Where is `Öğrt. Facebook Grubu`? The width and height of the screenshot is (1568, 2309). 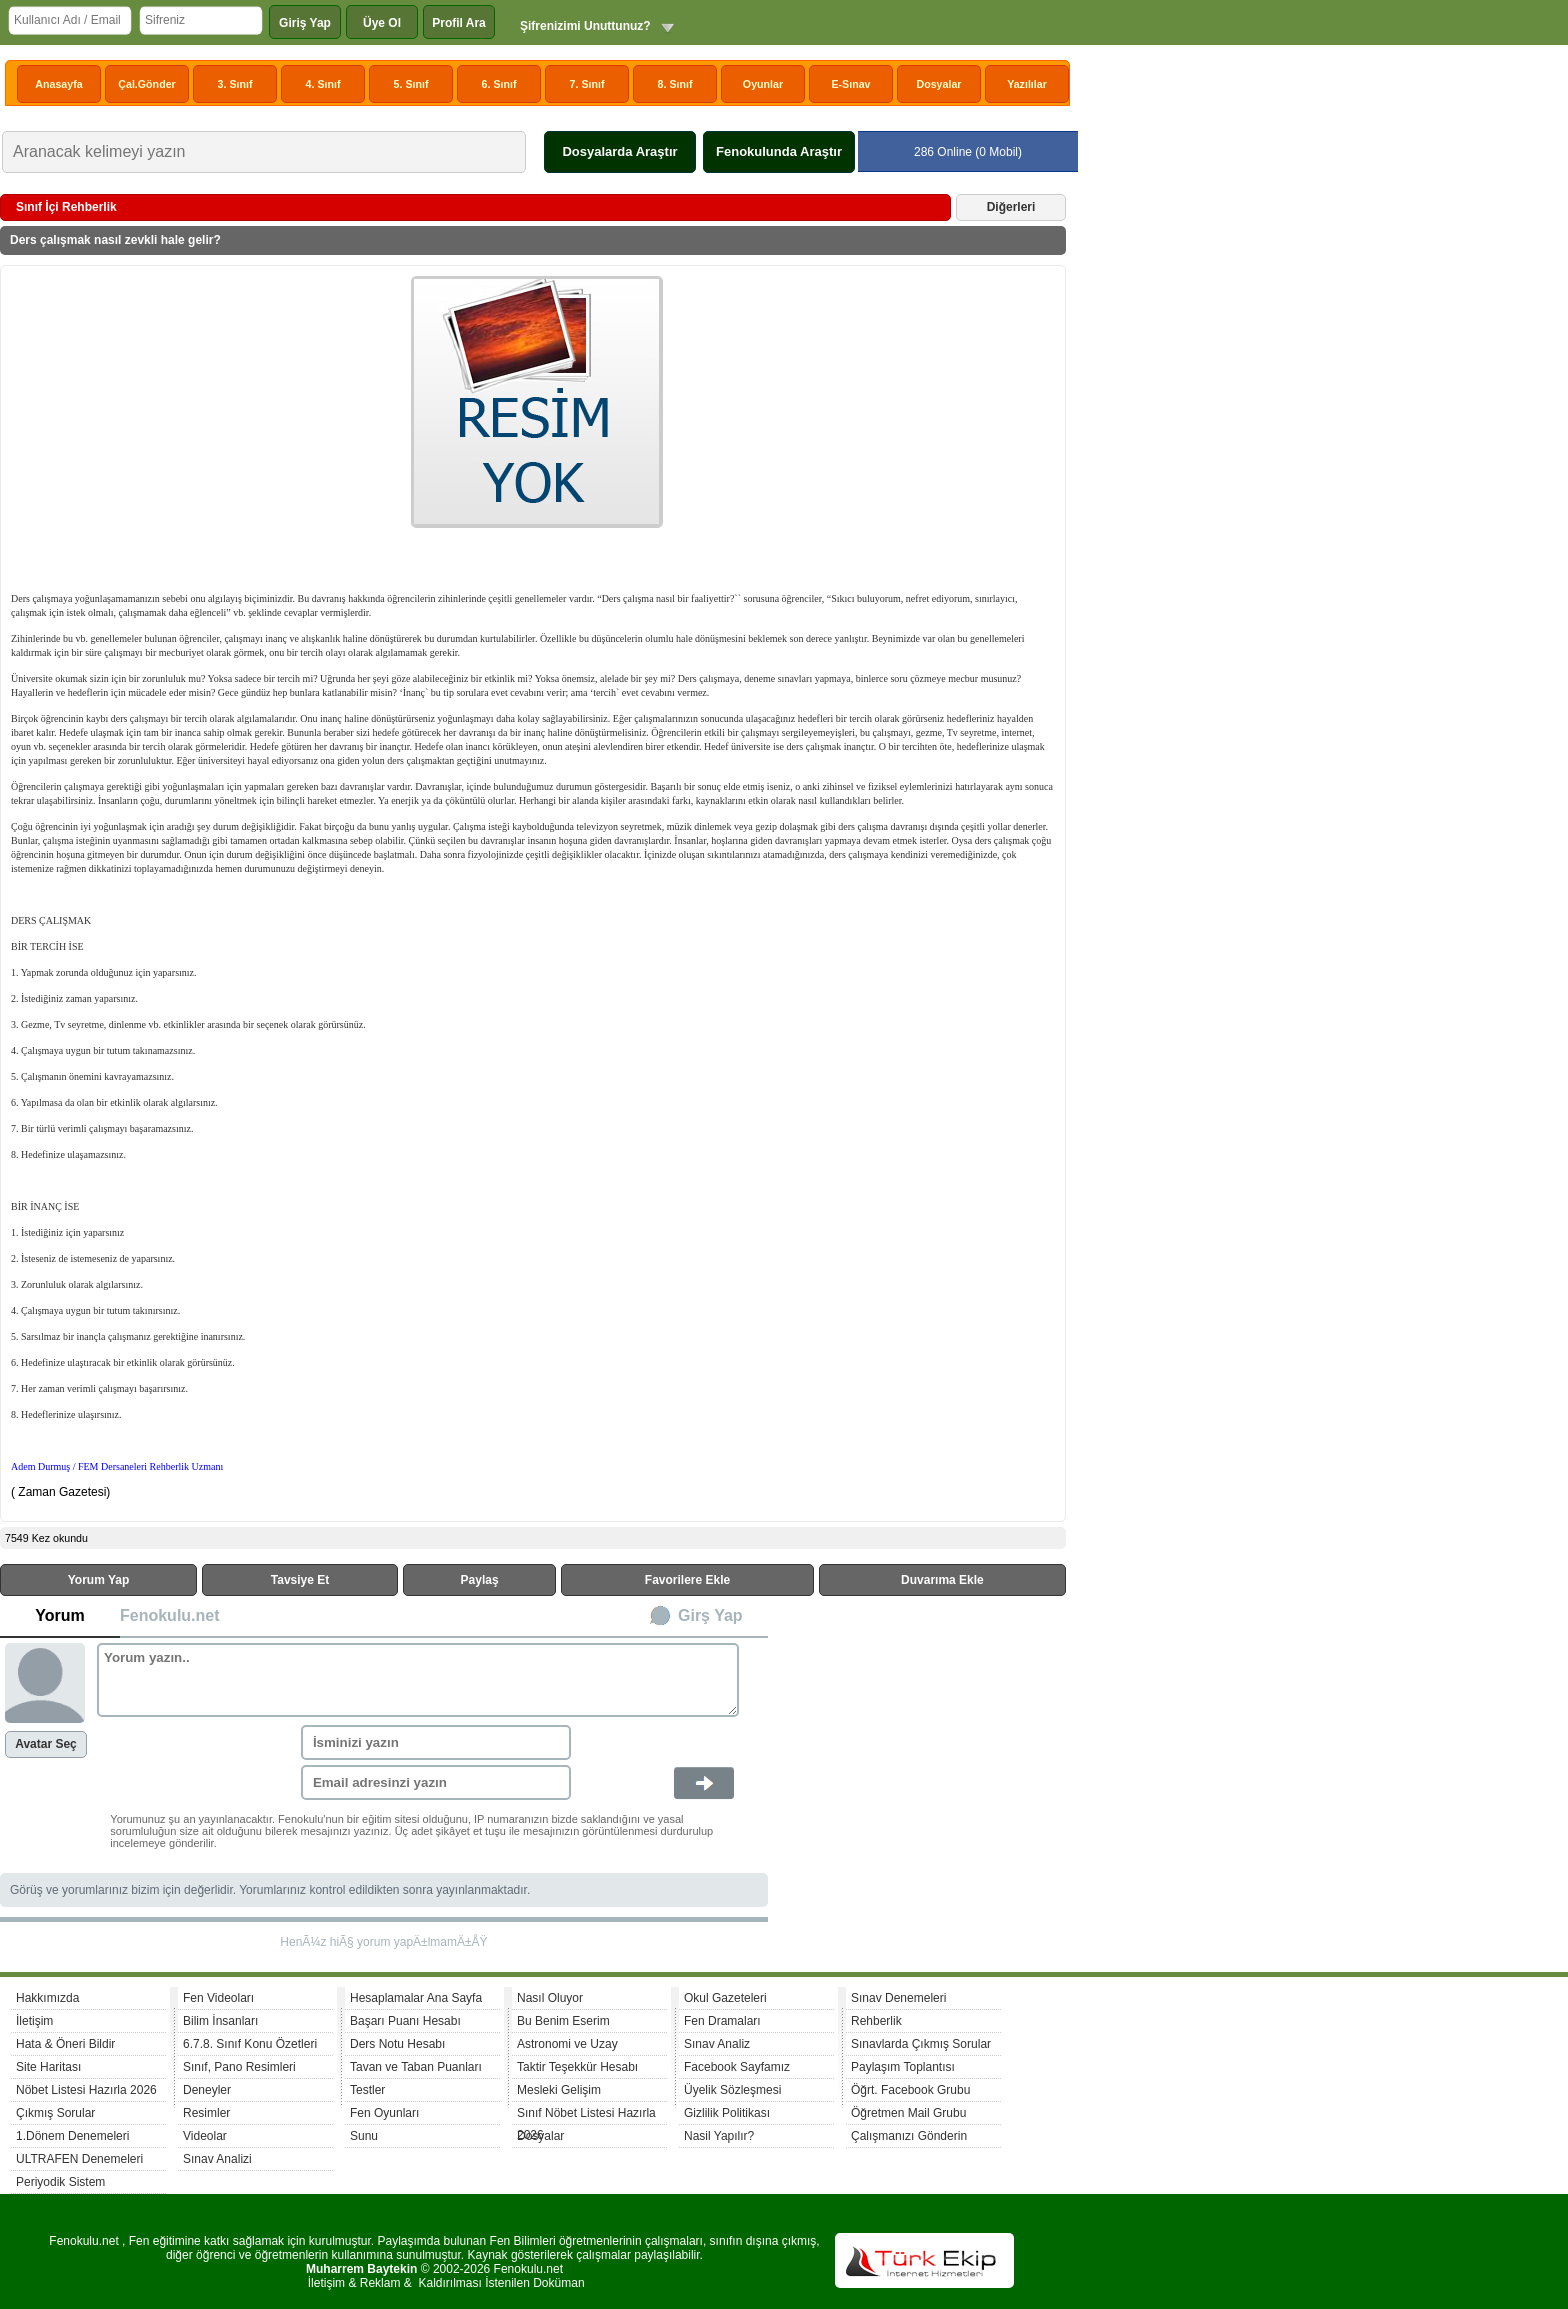
Öğrt. Facebook Grubu is located at coordinates (910, 2090).